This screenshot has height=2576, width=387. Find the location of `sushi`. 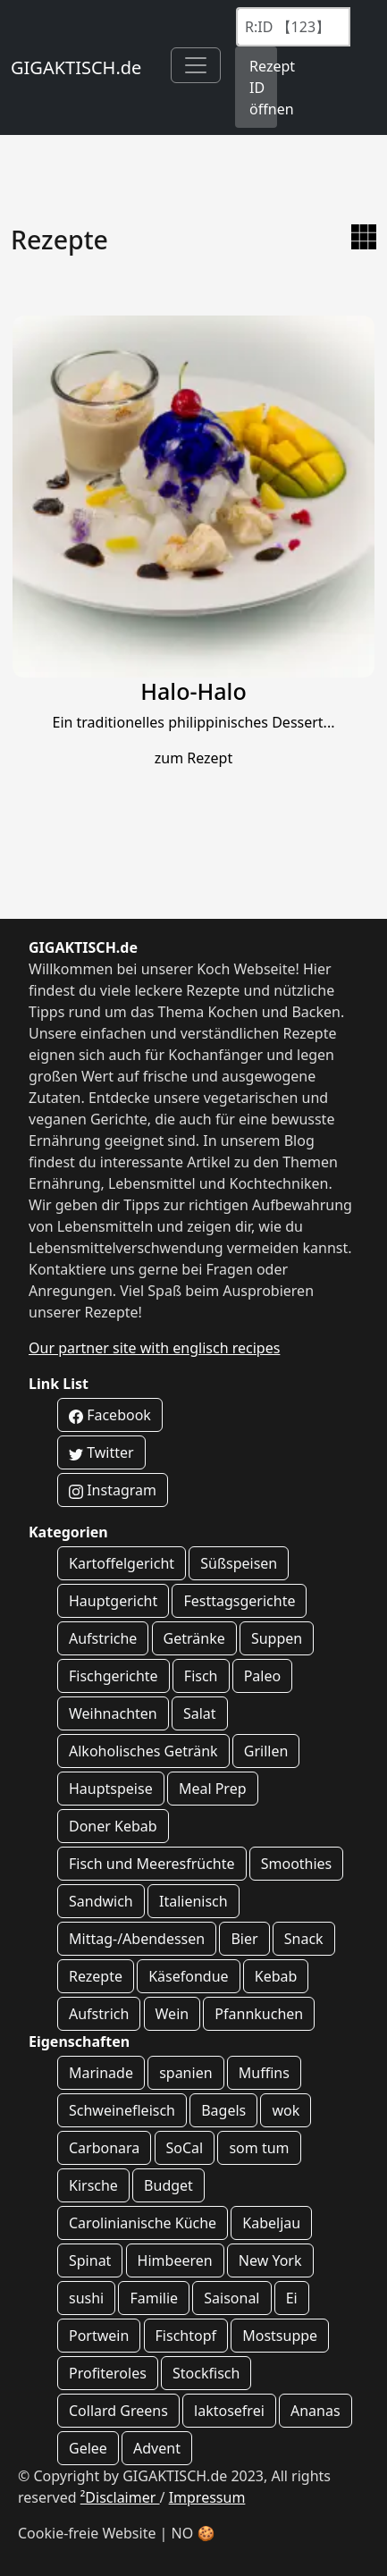

sushi is located at coordinates (86, 2298).